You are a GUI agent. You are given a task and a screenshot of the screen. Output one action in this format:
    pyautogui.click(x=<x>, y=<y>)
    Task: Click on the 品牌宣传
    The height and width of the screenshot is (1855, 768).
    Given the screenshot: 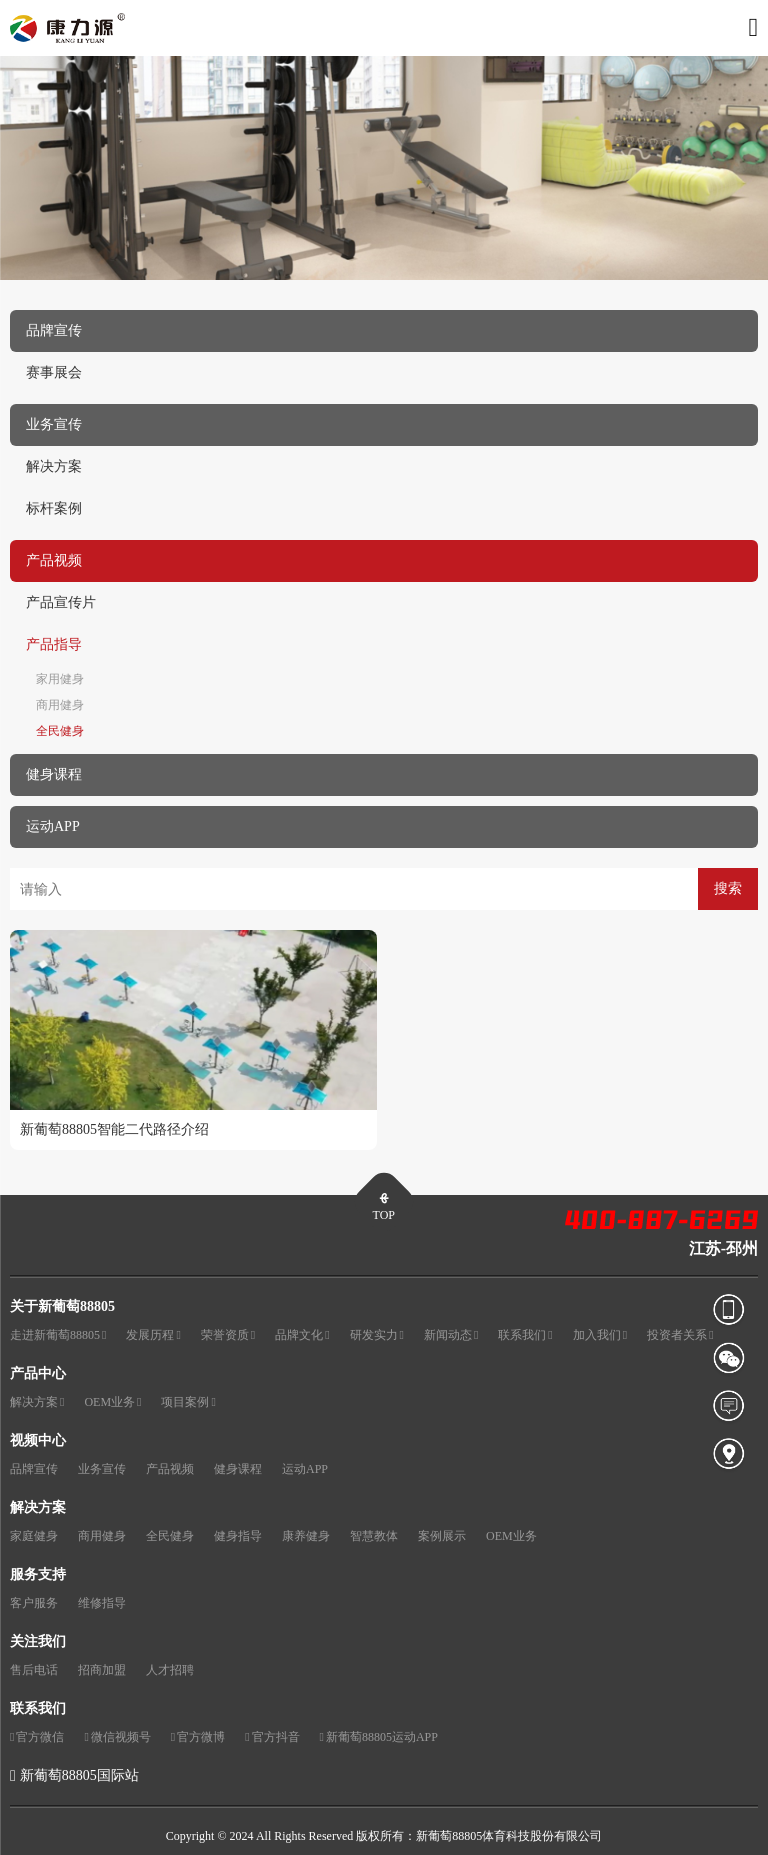 What is the action you would take?
    pyautogui.click(x=34, y=1469)
    